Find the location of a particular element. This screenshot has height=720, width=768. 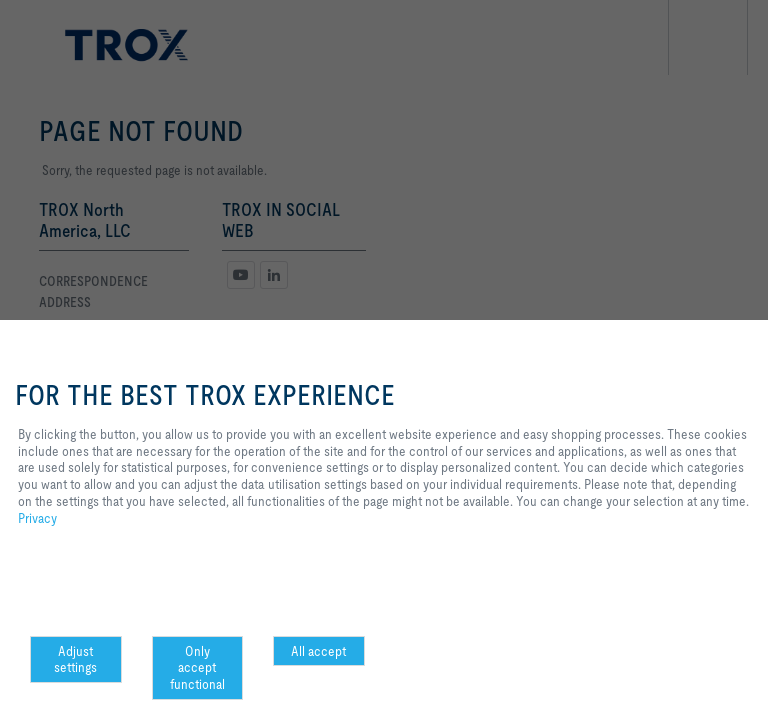

Adjust settings is located at coordinates (75, 659).